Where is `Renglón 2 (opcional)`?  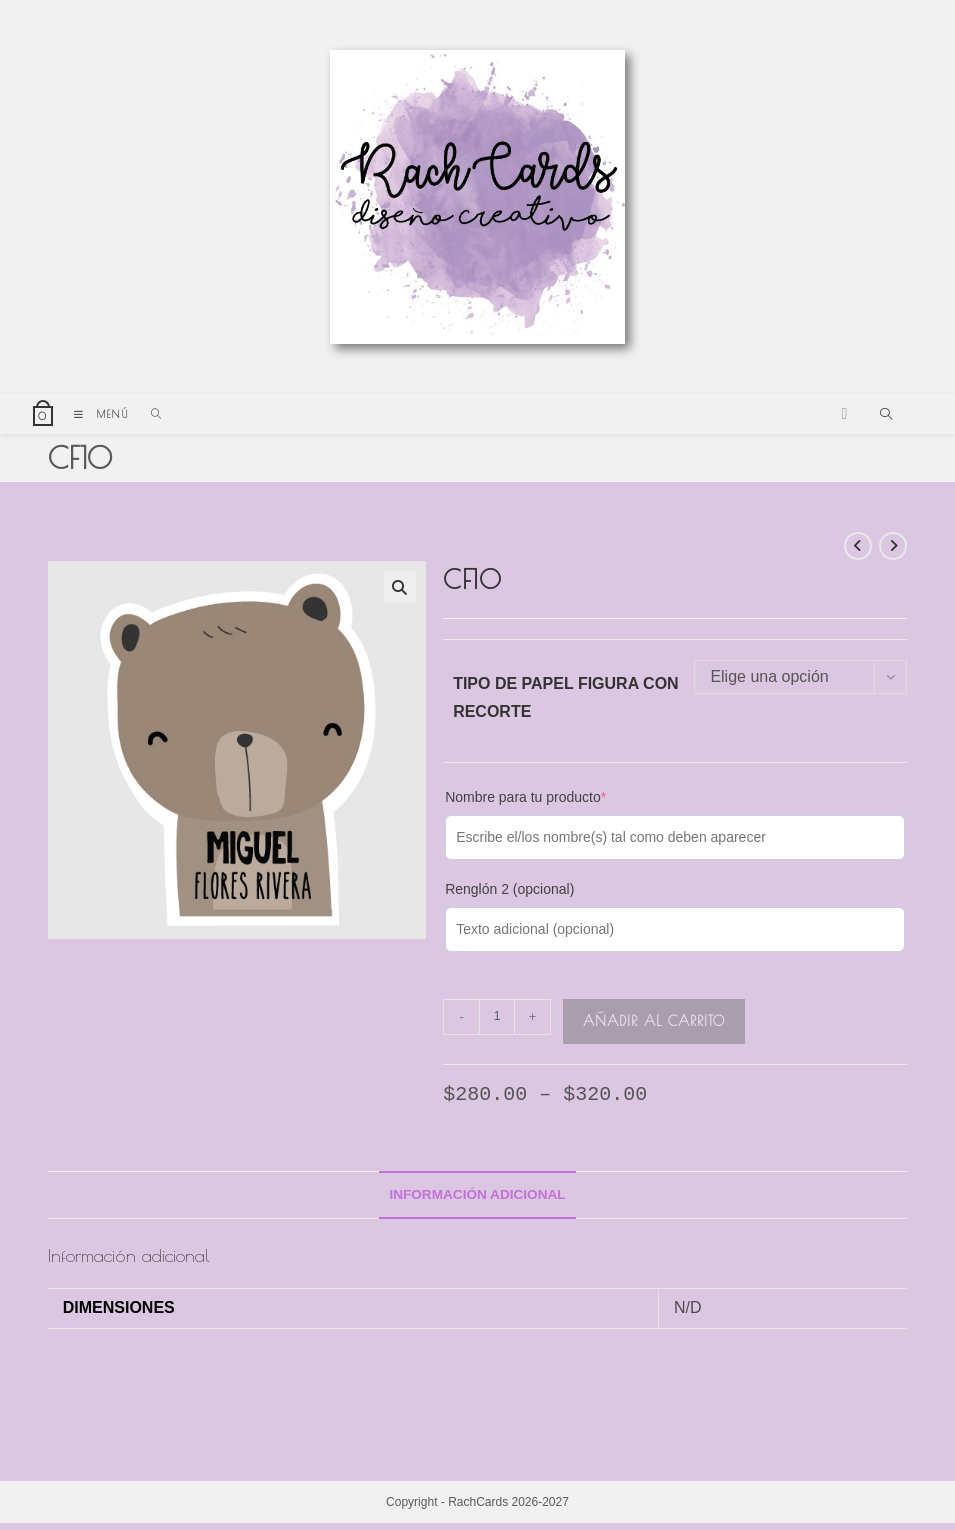 Renglón 2 (opcional) is located at coordinates (509, 894).